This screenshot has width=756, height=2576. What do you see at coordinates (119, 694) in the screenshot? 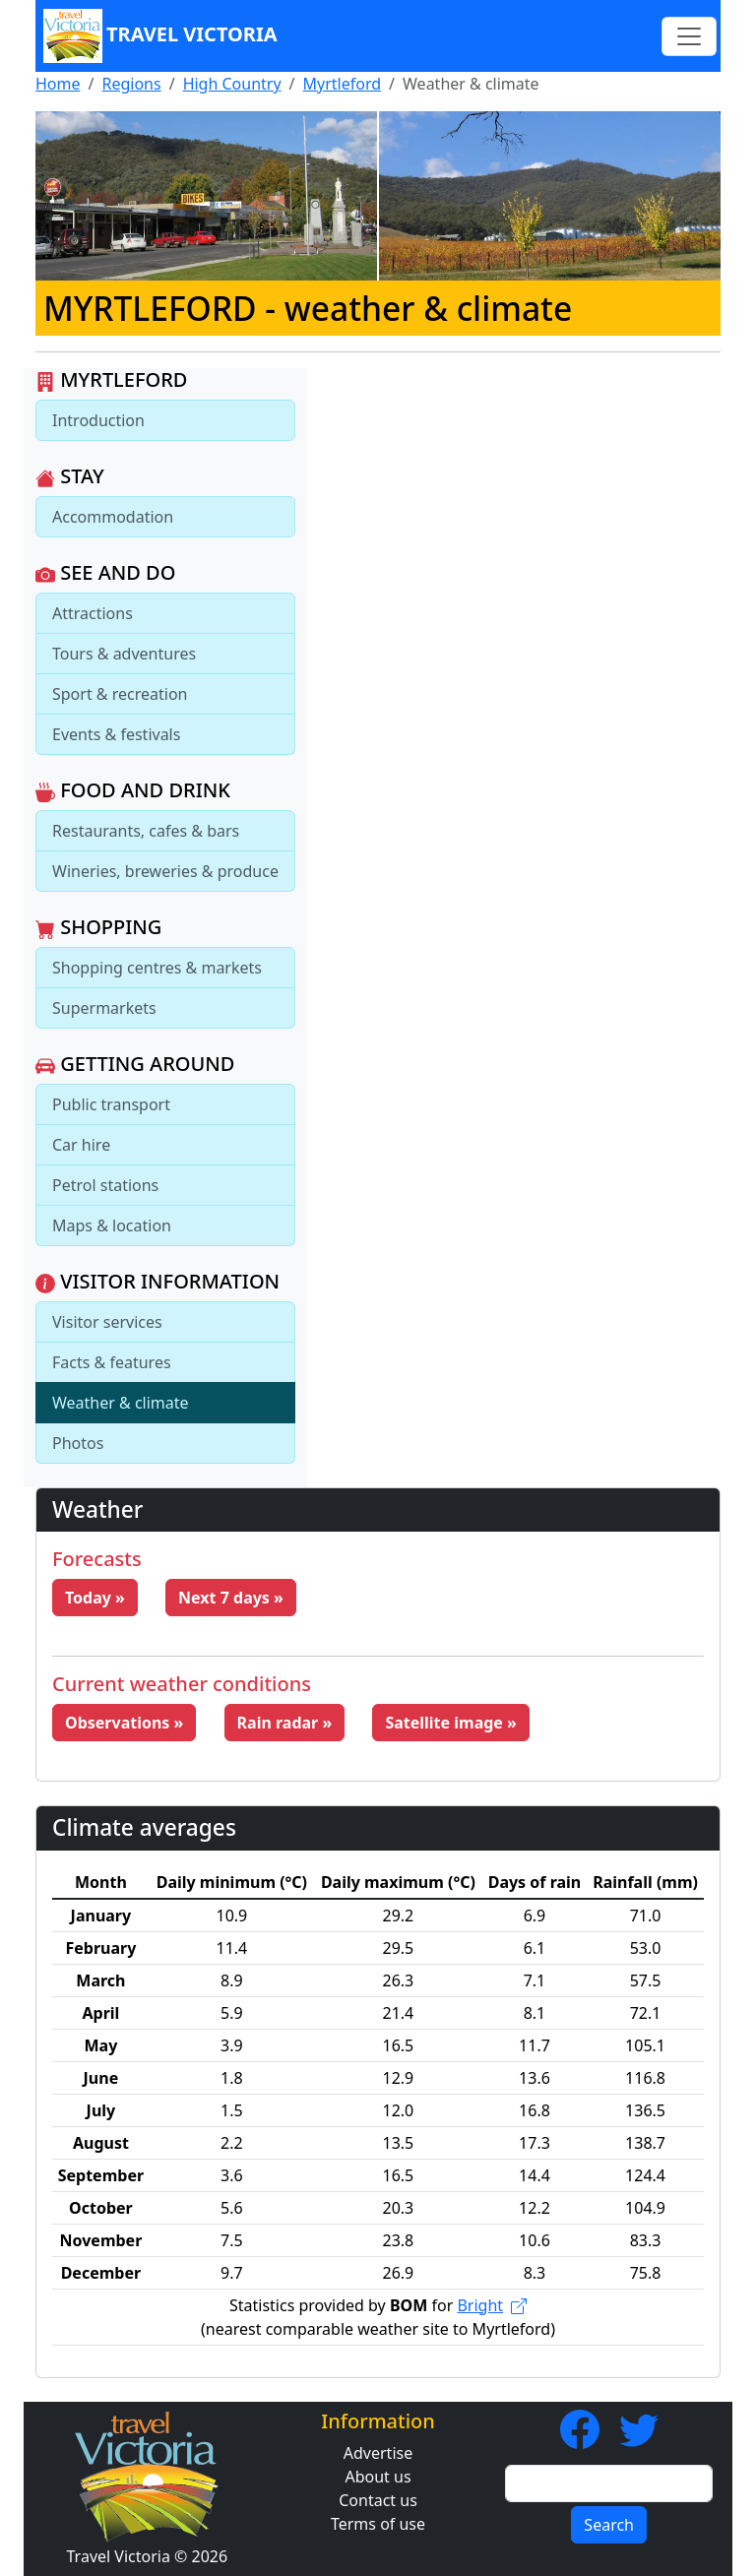
I see `Sport & recreation` at bounding box center [119, 694].